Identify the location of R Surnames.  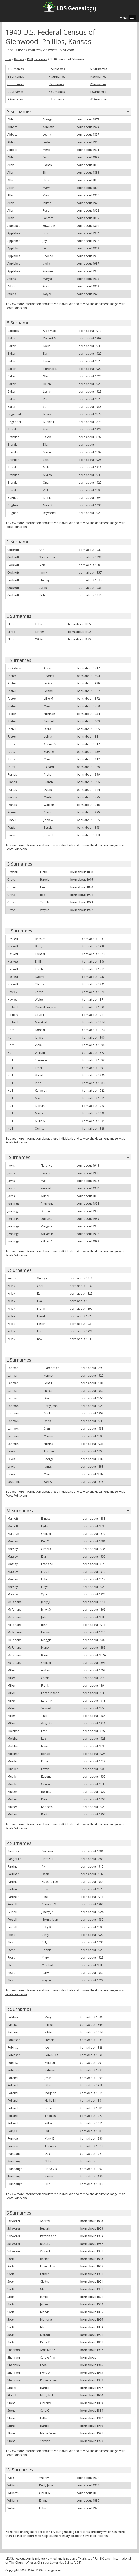
(98, 84).